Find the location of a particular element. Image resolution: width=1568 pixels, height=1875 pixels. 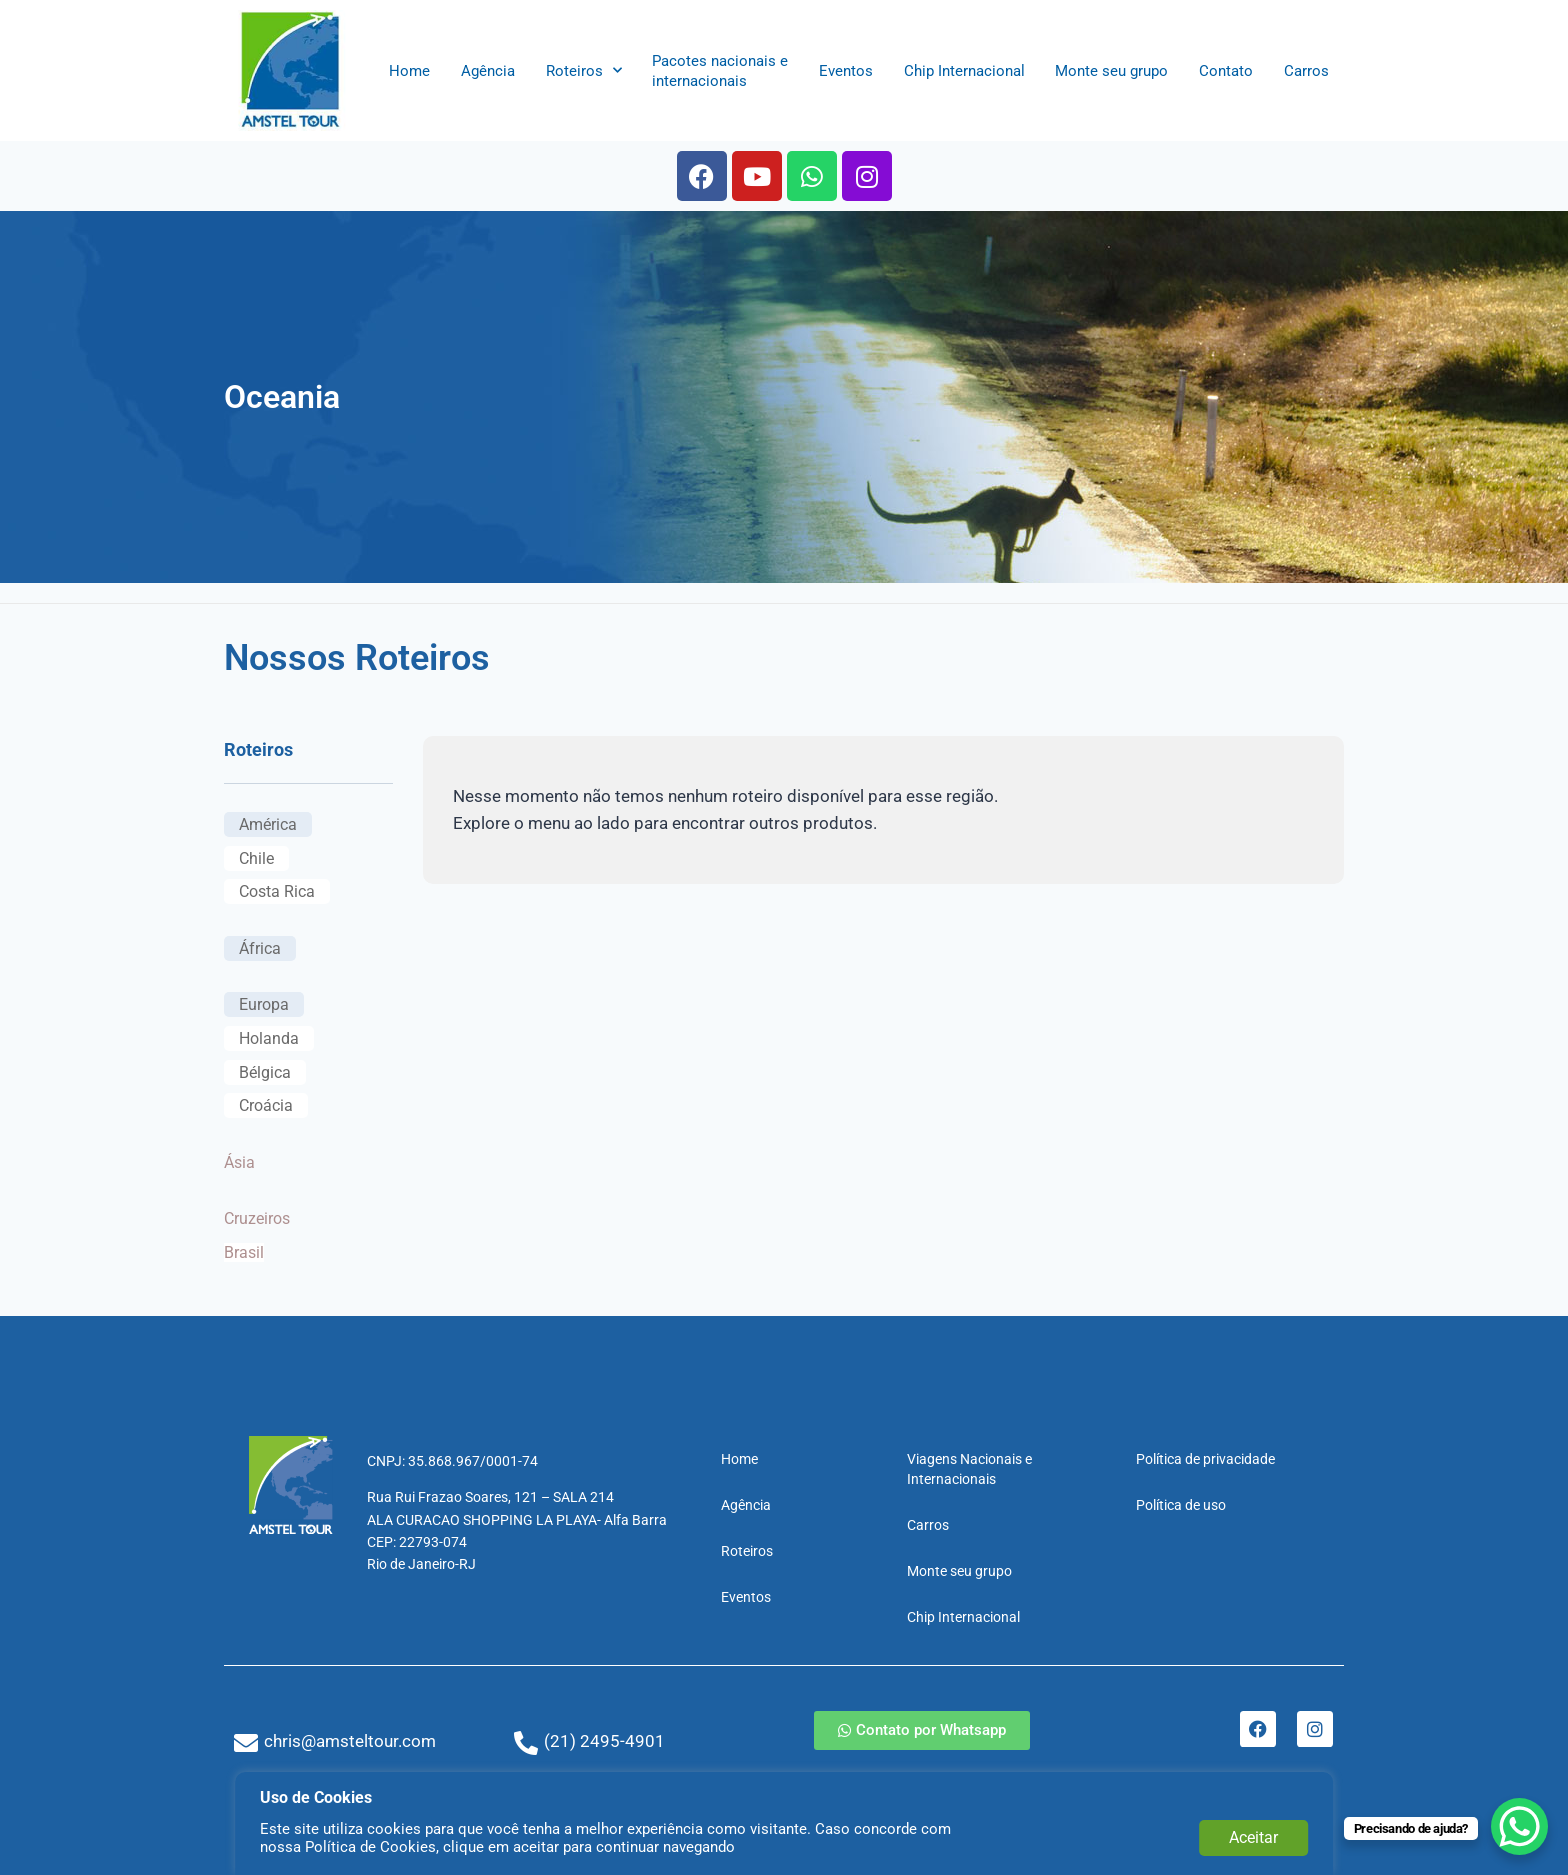

Viagens Nacionais e Internacionais is located at coordinates (969, 1469).